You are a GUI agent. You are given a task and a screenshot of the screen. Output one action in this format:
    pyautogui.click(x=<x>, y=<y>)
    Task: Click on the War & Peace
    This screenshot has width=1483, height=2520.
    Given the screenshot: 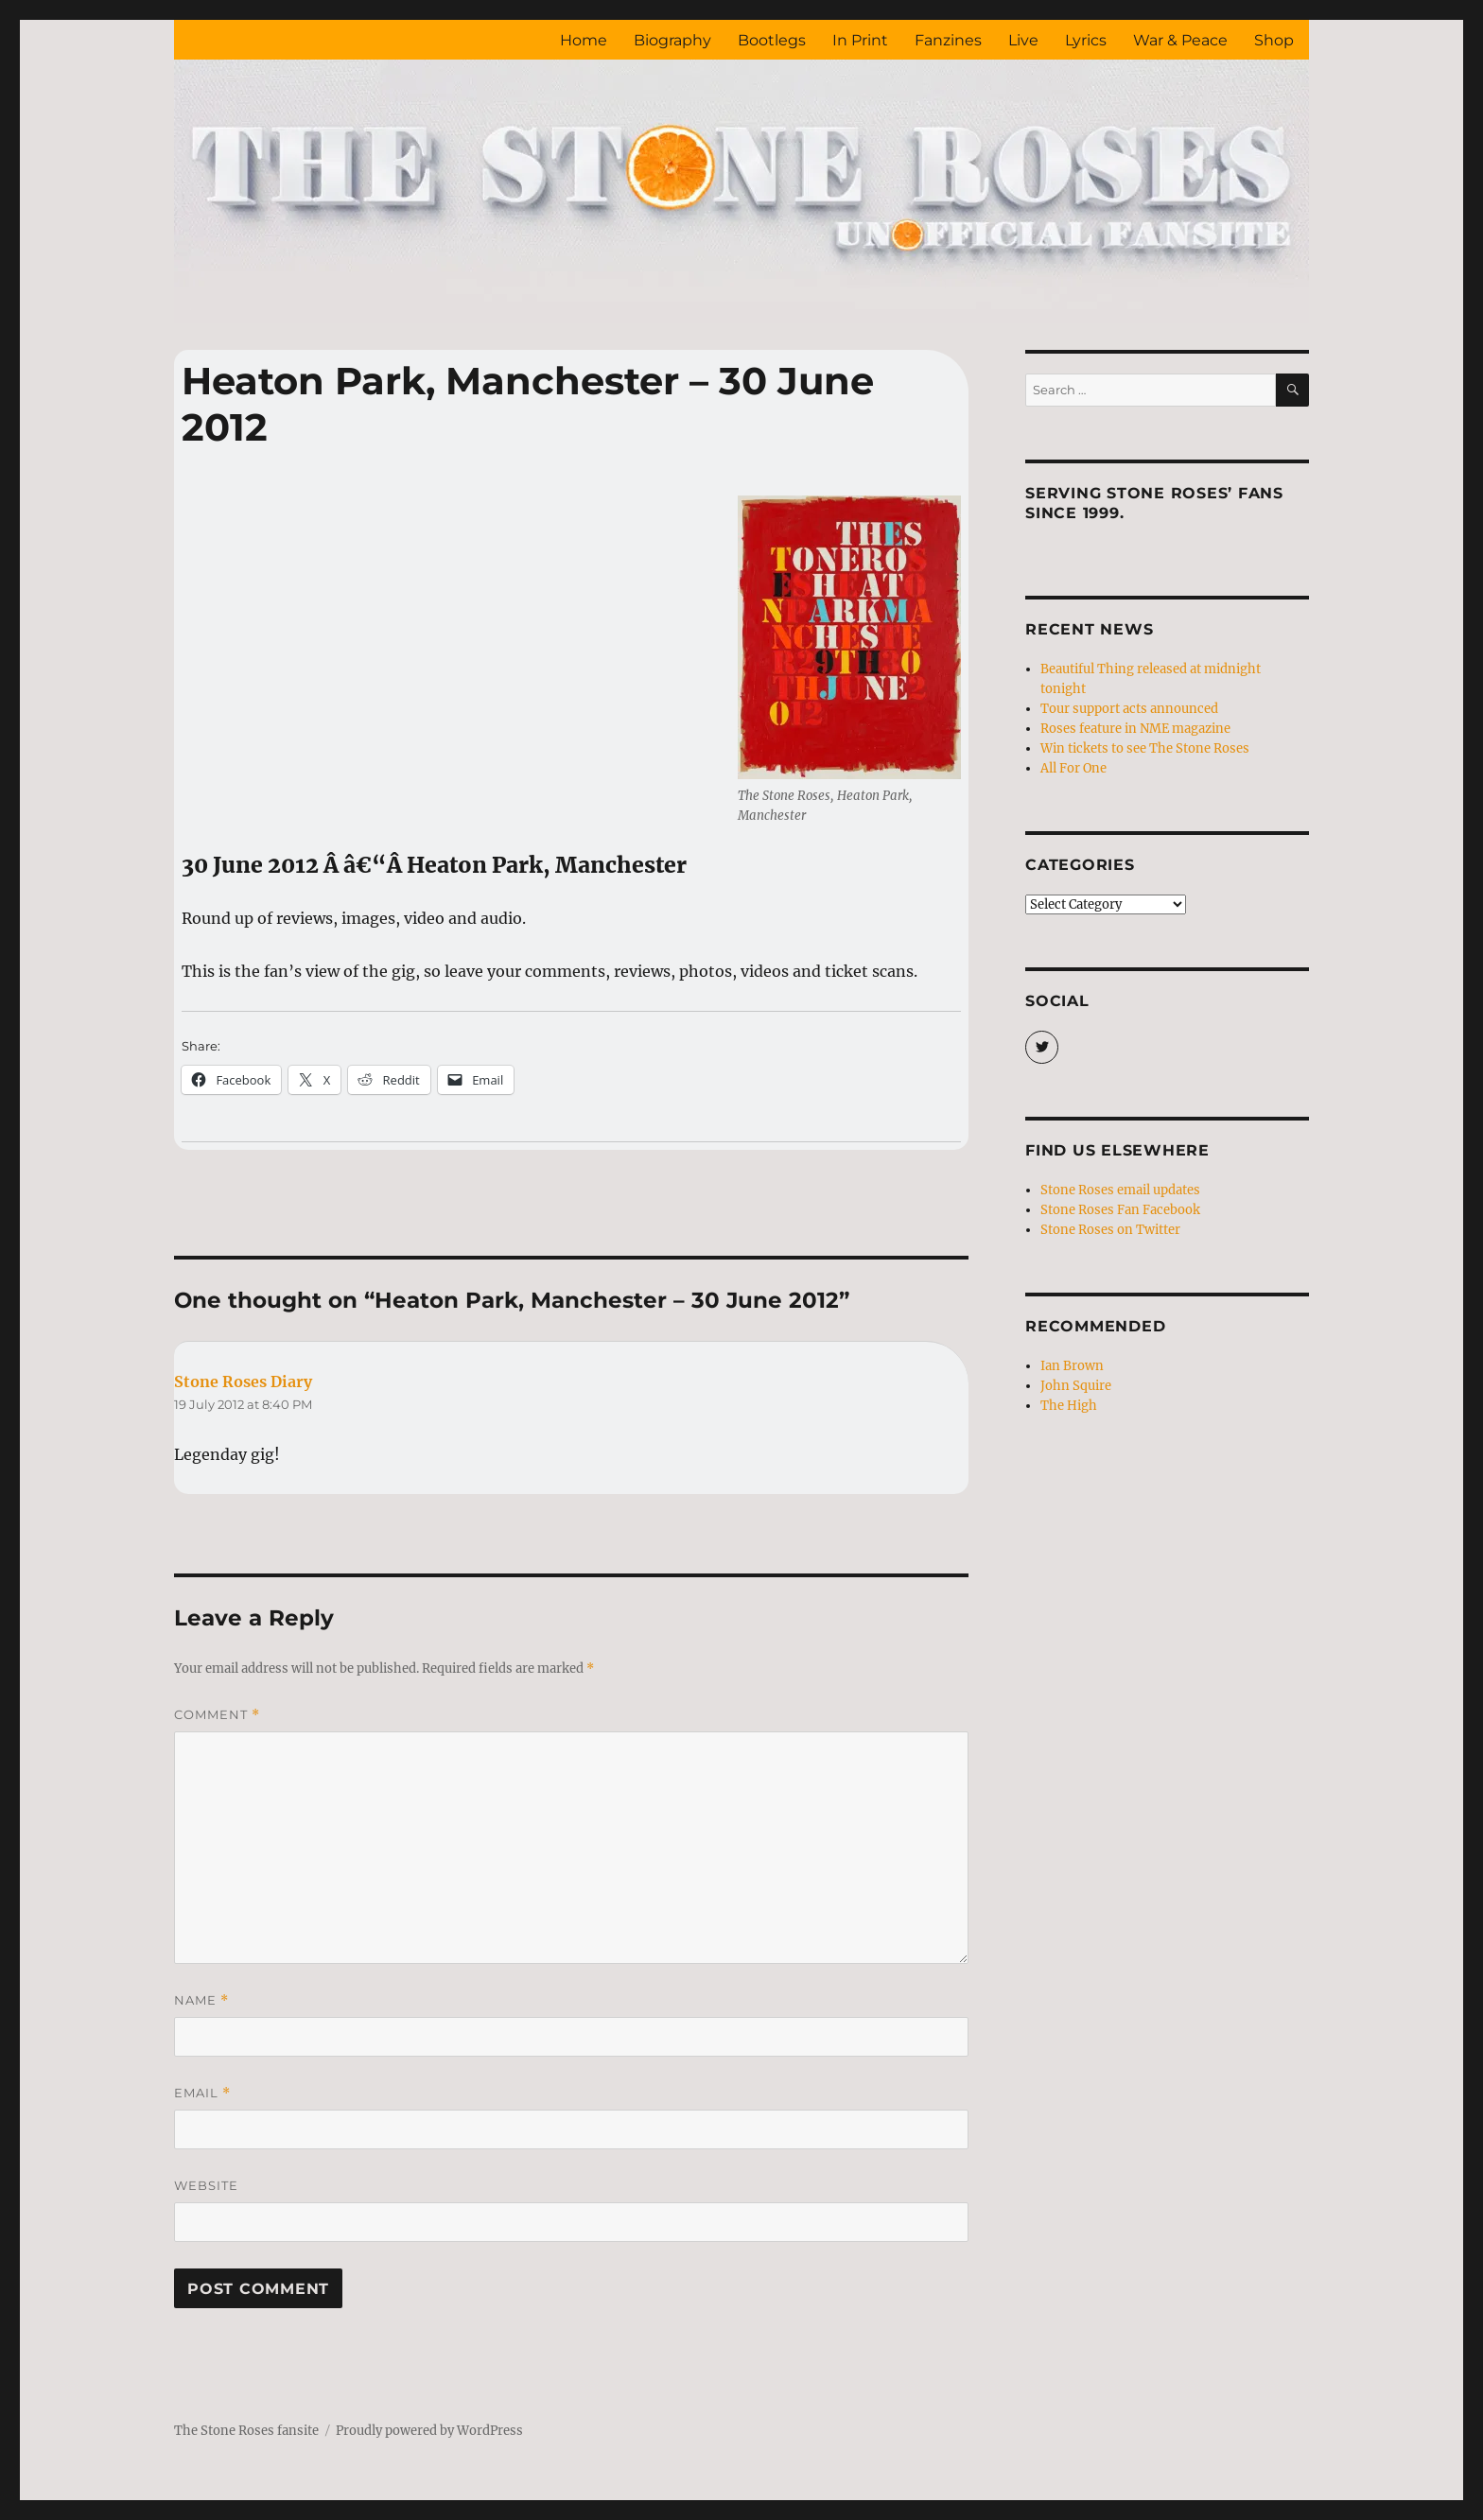 What is the action you would take?
    pyautogui.click(x=1180, y=40)
    